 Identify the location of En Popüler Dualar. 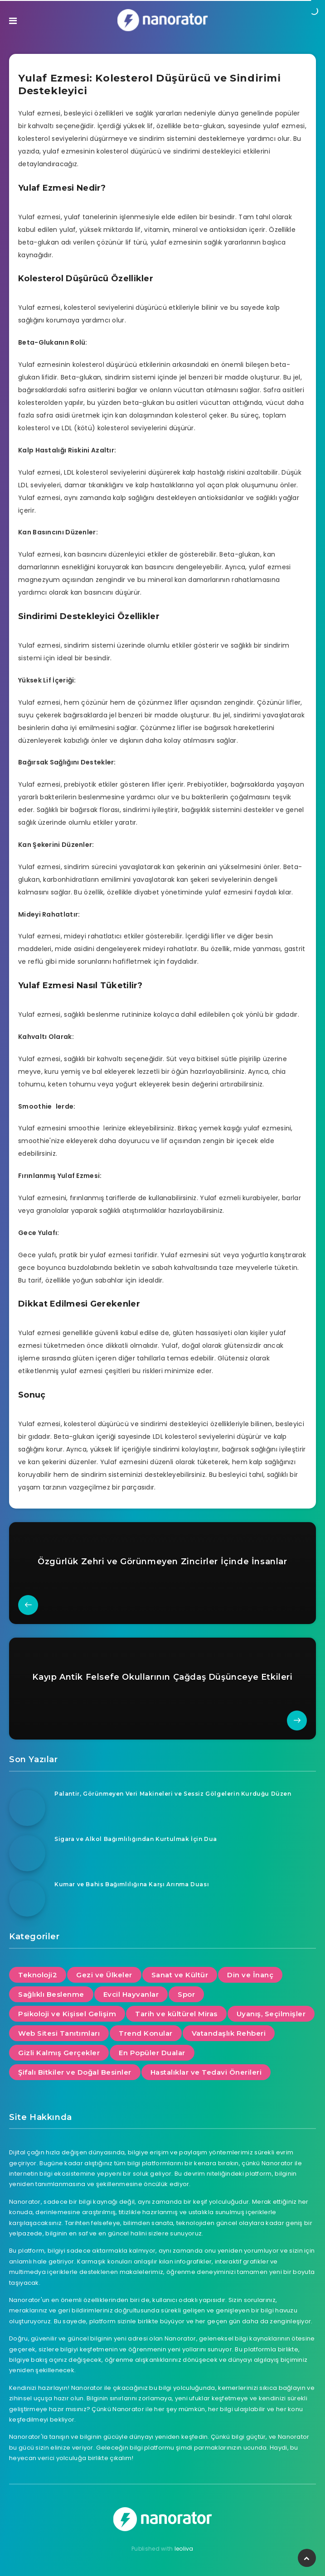
(152, 2052).